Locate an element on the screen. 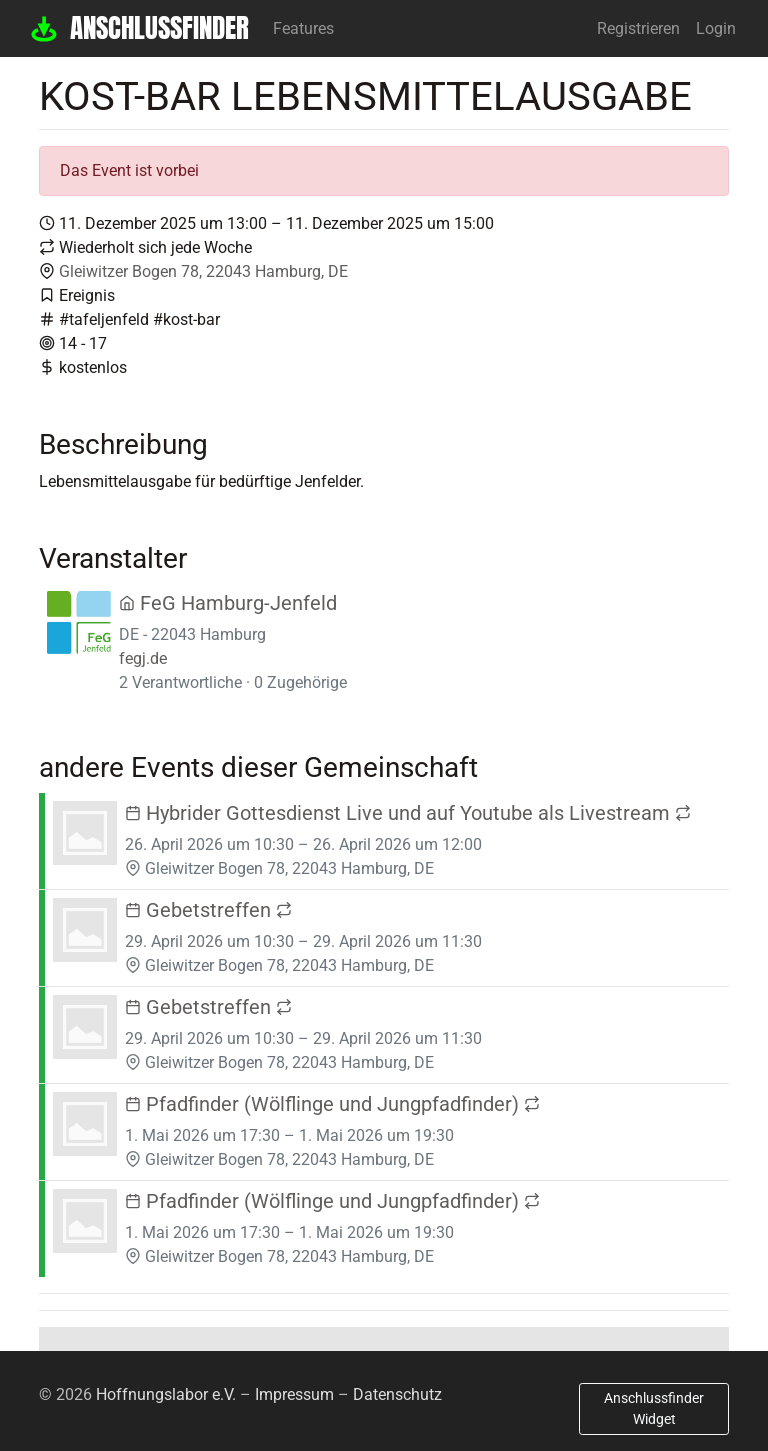 The width and height of the screenshot is (768, 1451). Features is located at coordinates (303, 28).